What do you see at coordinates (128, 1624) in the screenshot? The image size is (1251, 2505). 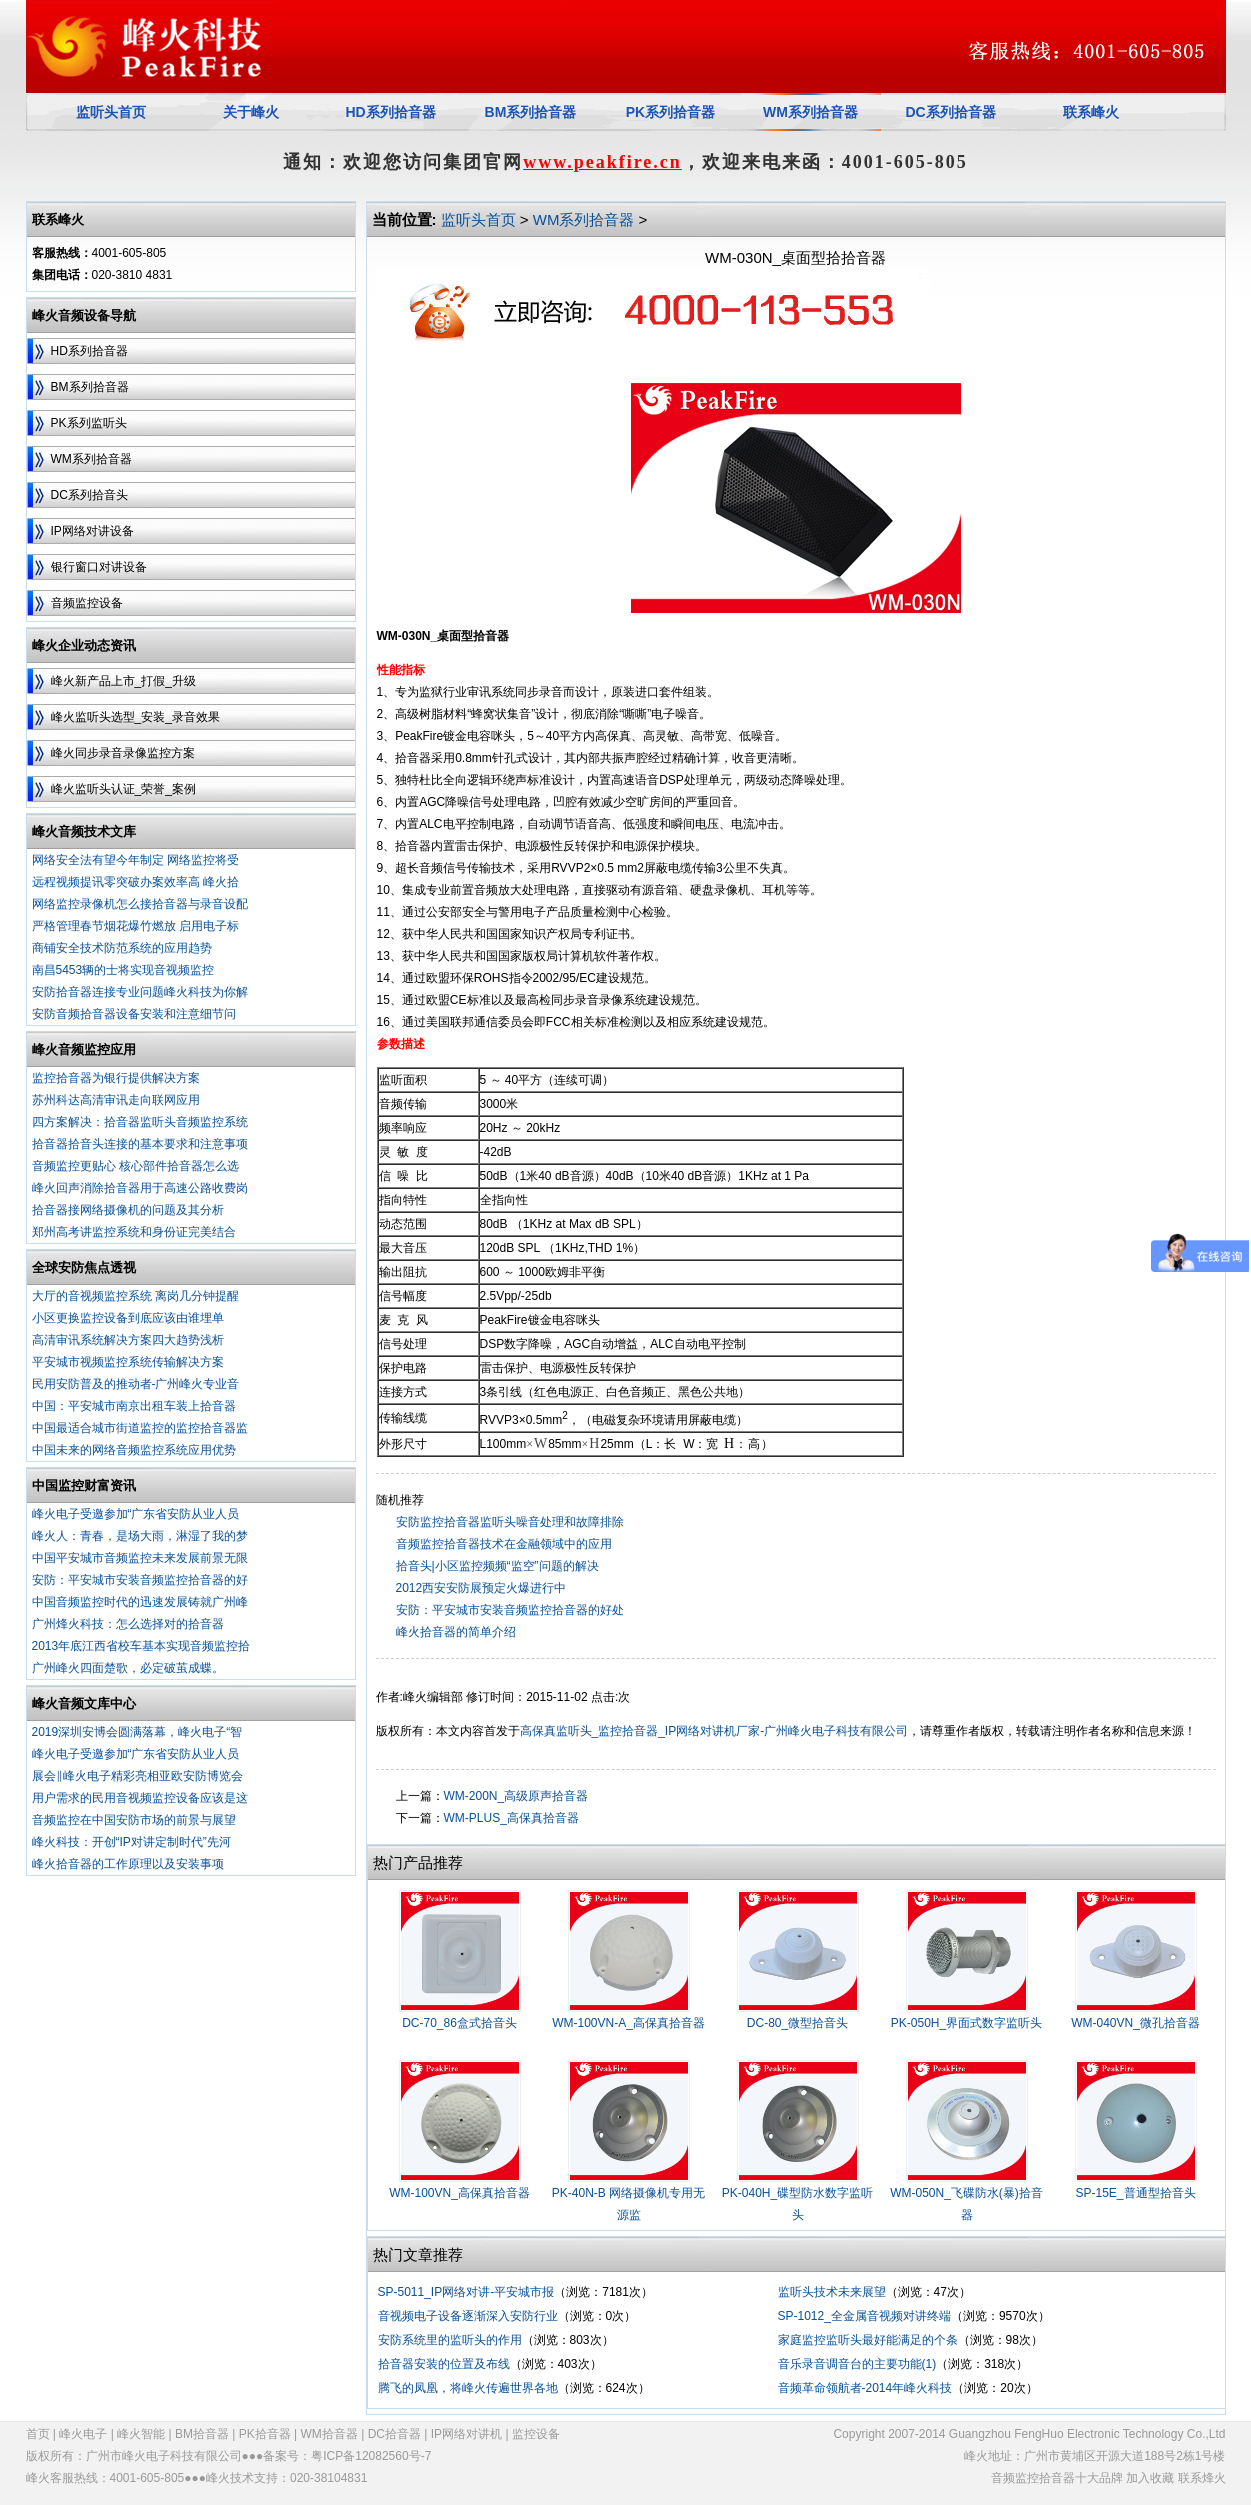 I see `广州烽火科技：怎么选择对的拾音器` at bounding box center [128, 1624].